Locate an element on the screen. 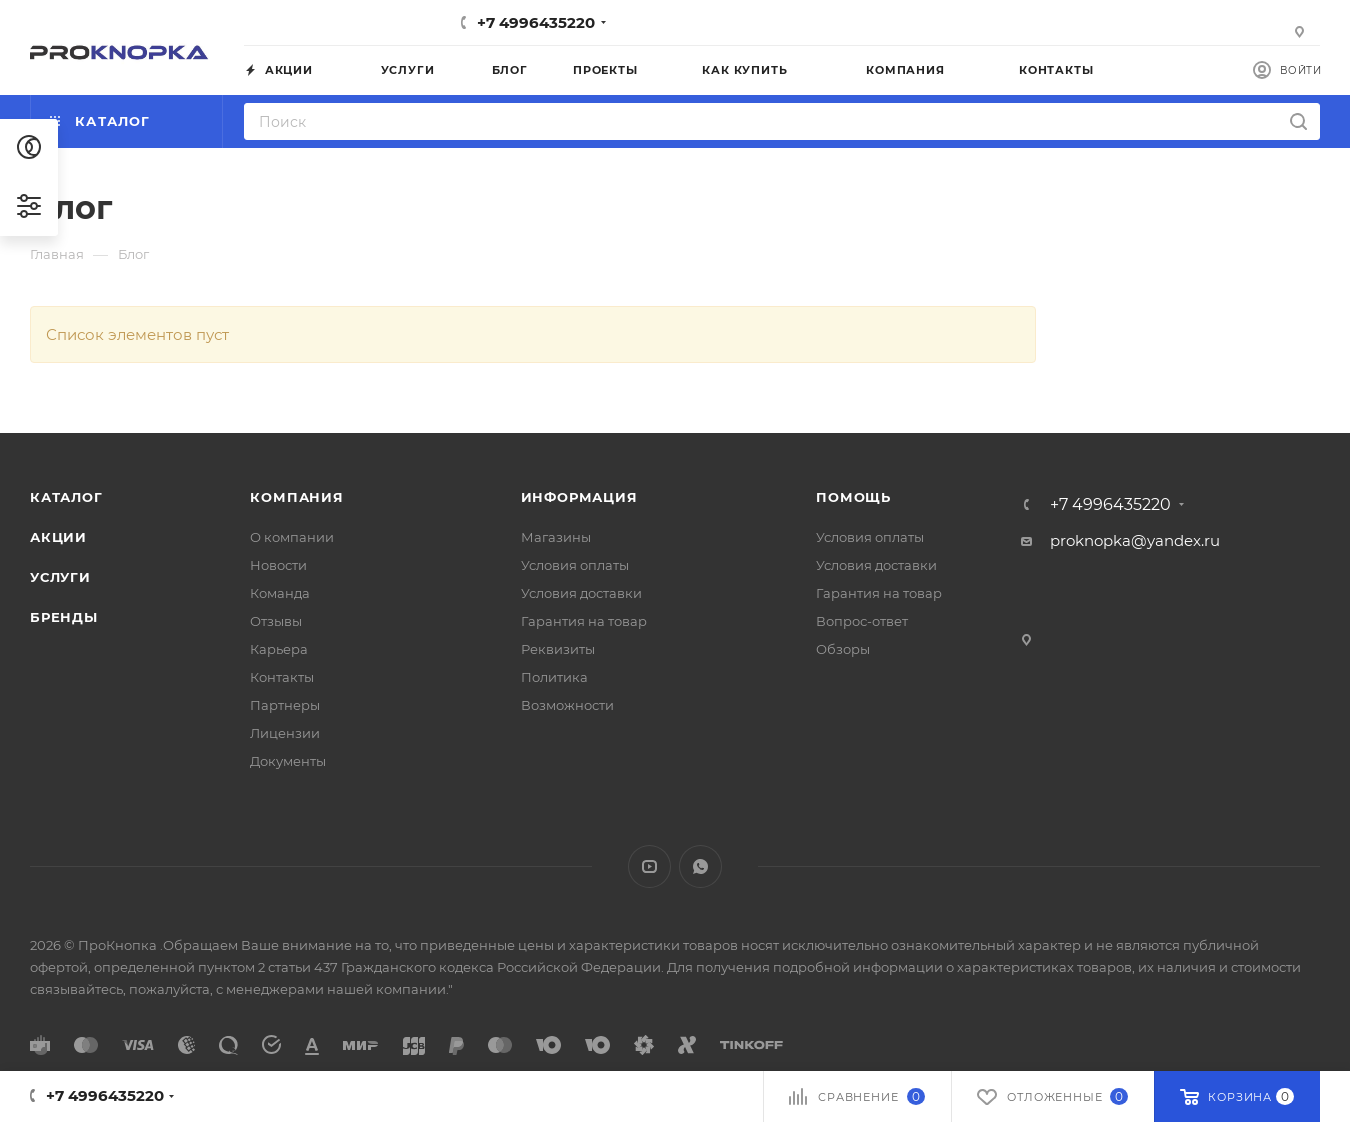 The image size is (1350, 1122). О компании is located at coordinates (292, 537).